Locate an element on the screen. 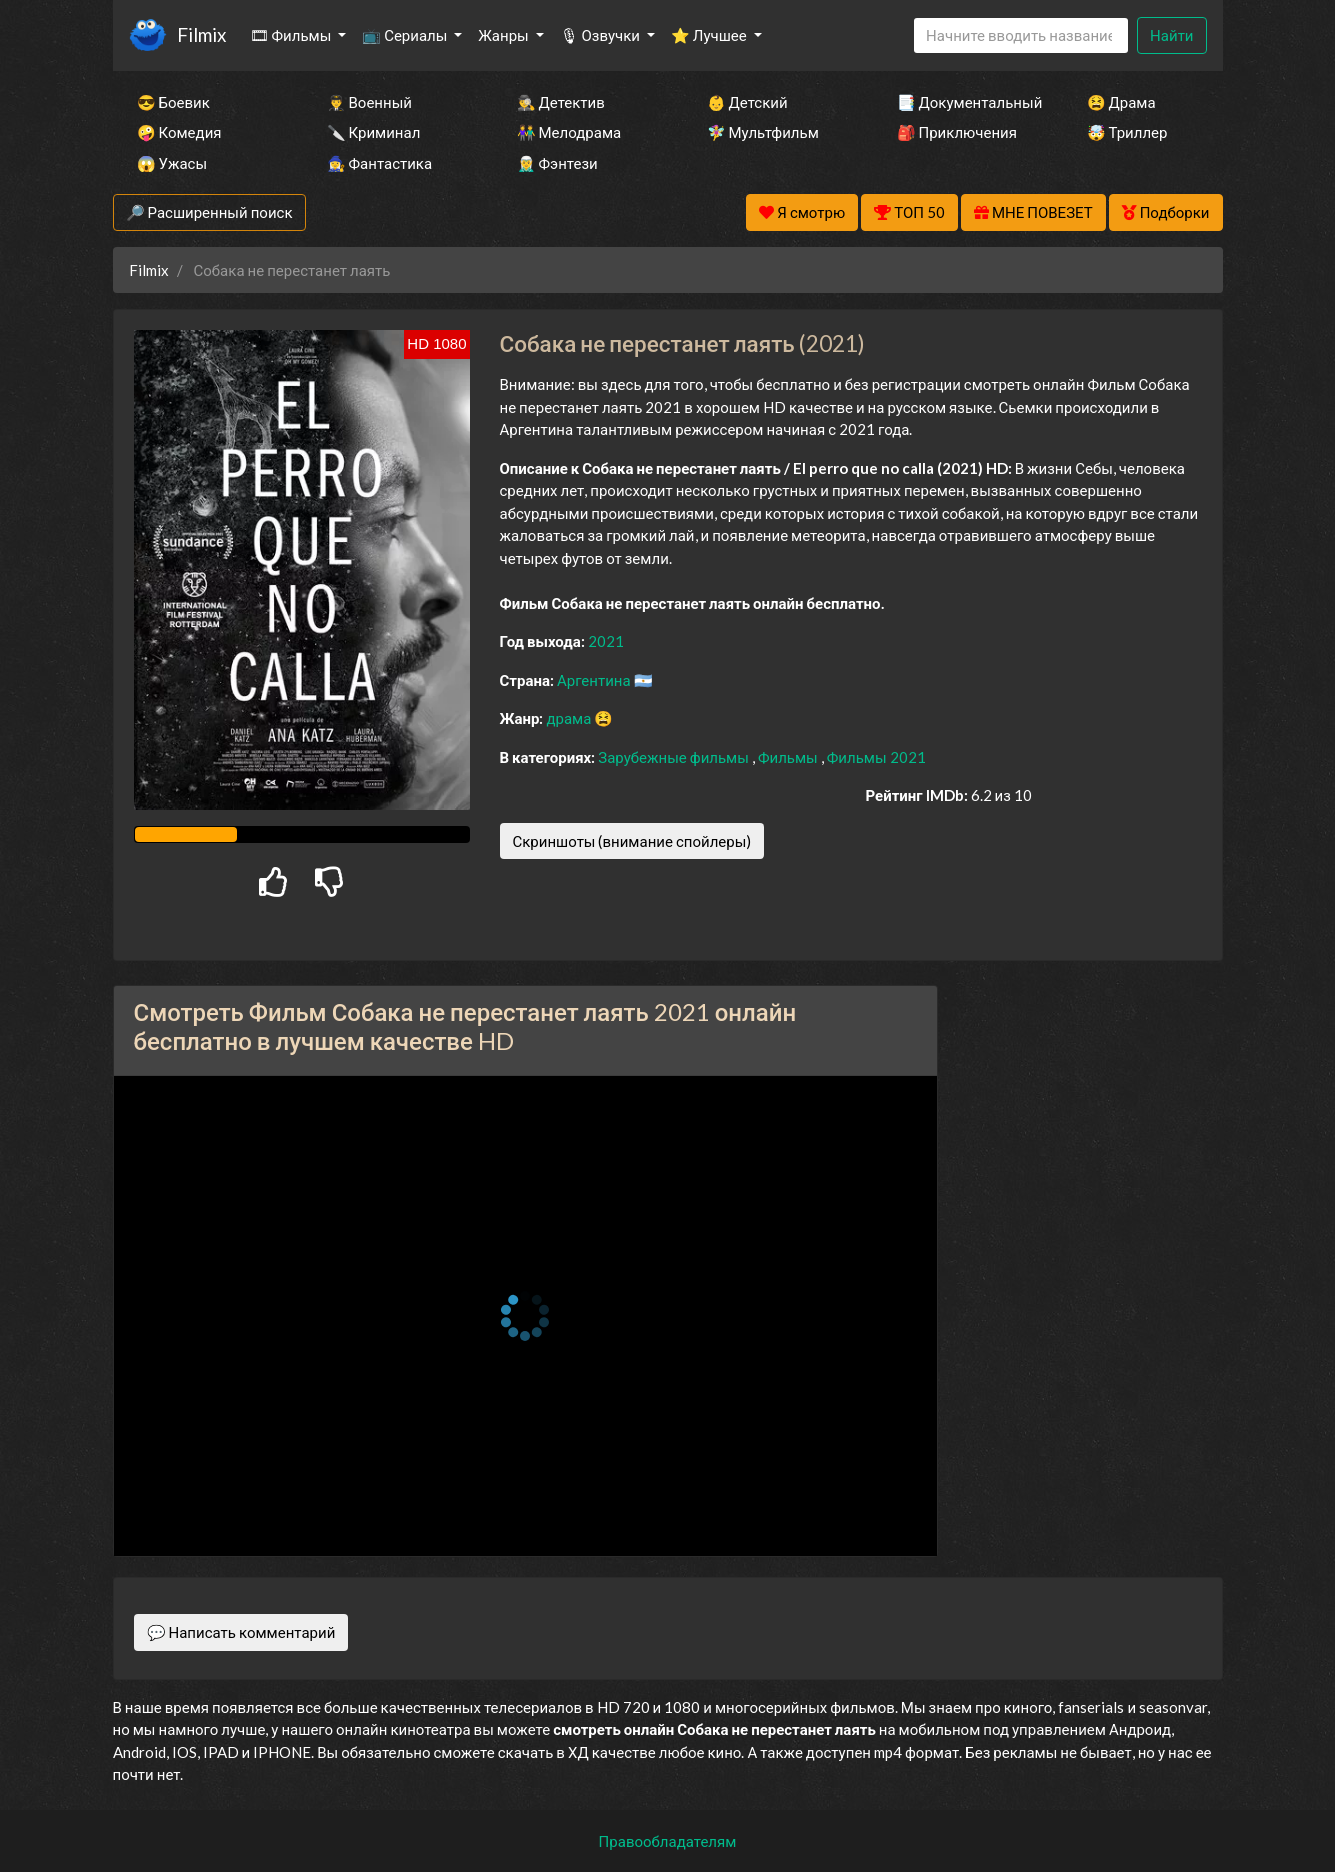 Image resolution: width=1335 pixels, height=1872 pixels. 📑 Документальный is located at coordinates (965, 102).